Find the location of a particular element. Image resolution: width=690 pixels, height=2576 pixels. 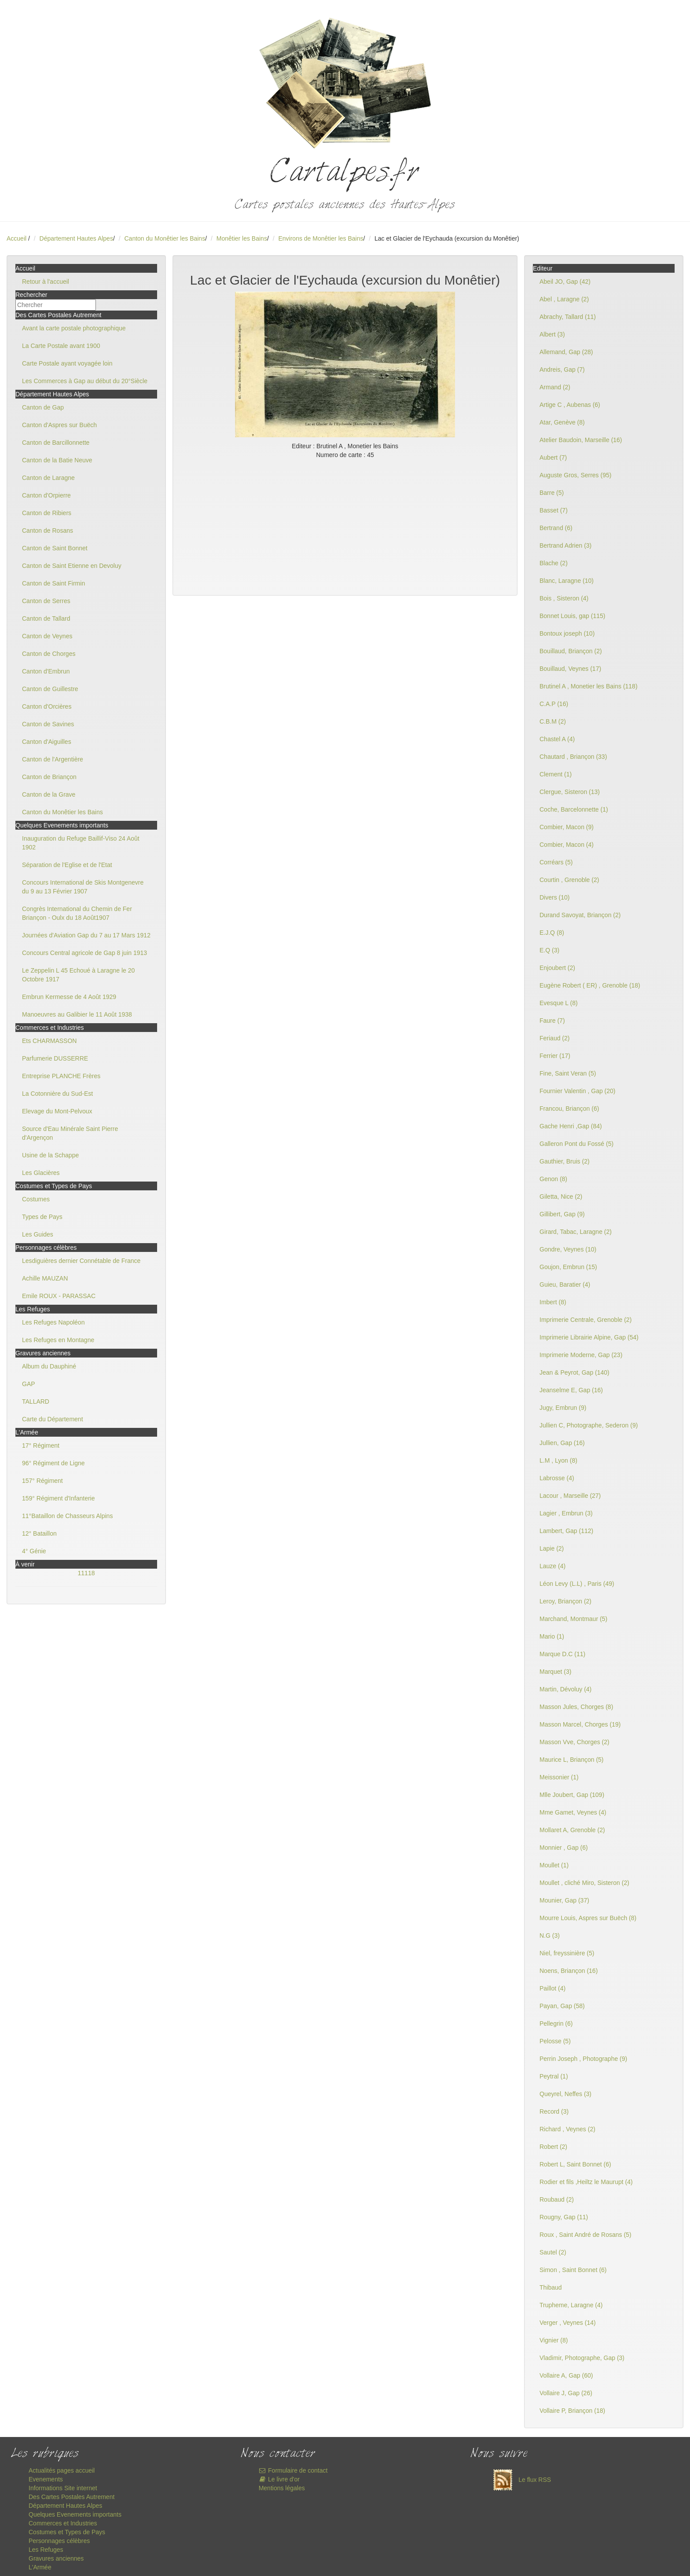

Gravures anciennes is located at coordinates (56, 2558).